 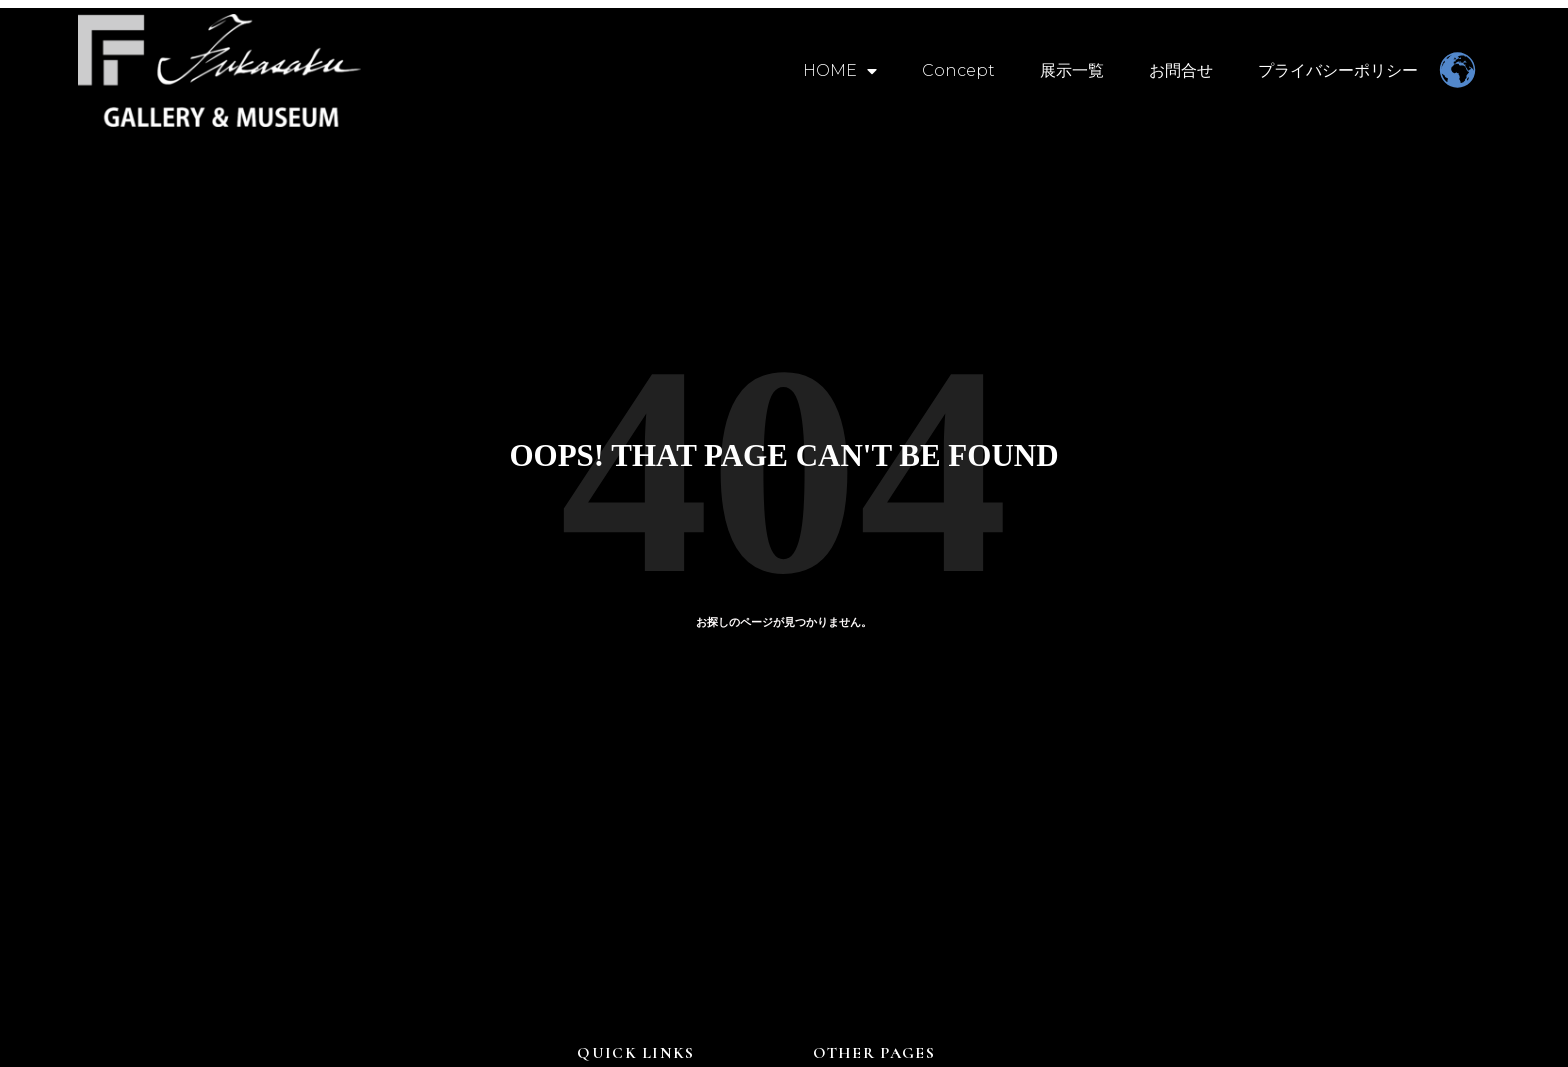 I want to click on プライバシーポリシー, so click(x=1338, y=70).